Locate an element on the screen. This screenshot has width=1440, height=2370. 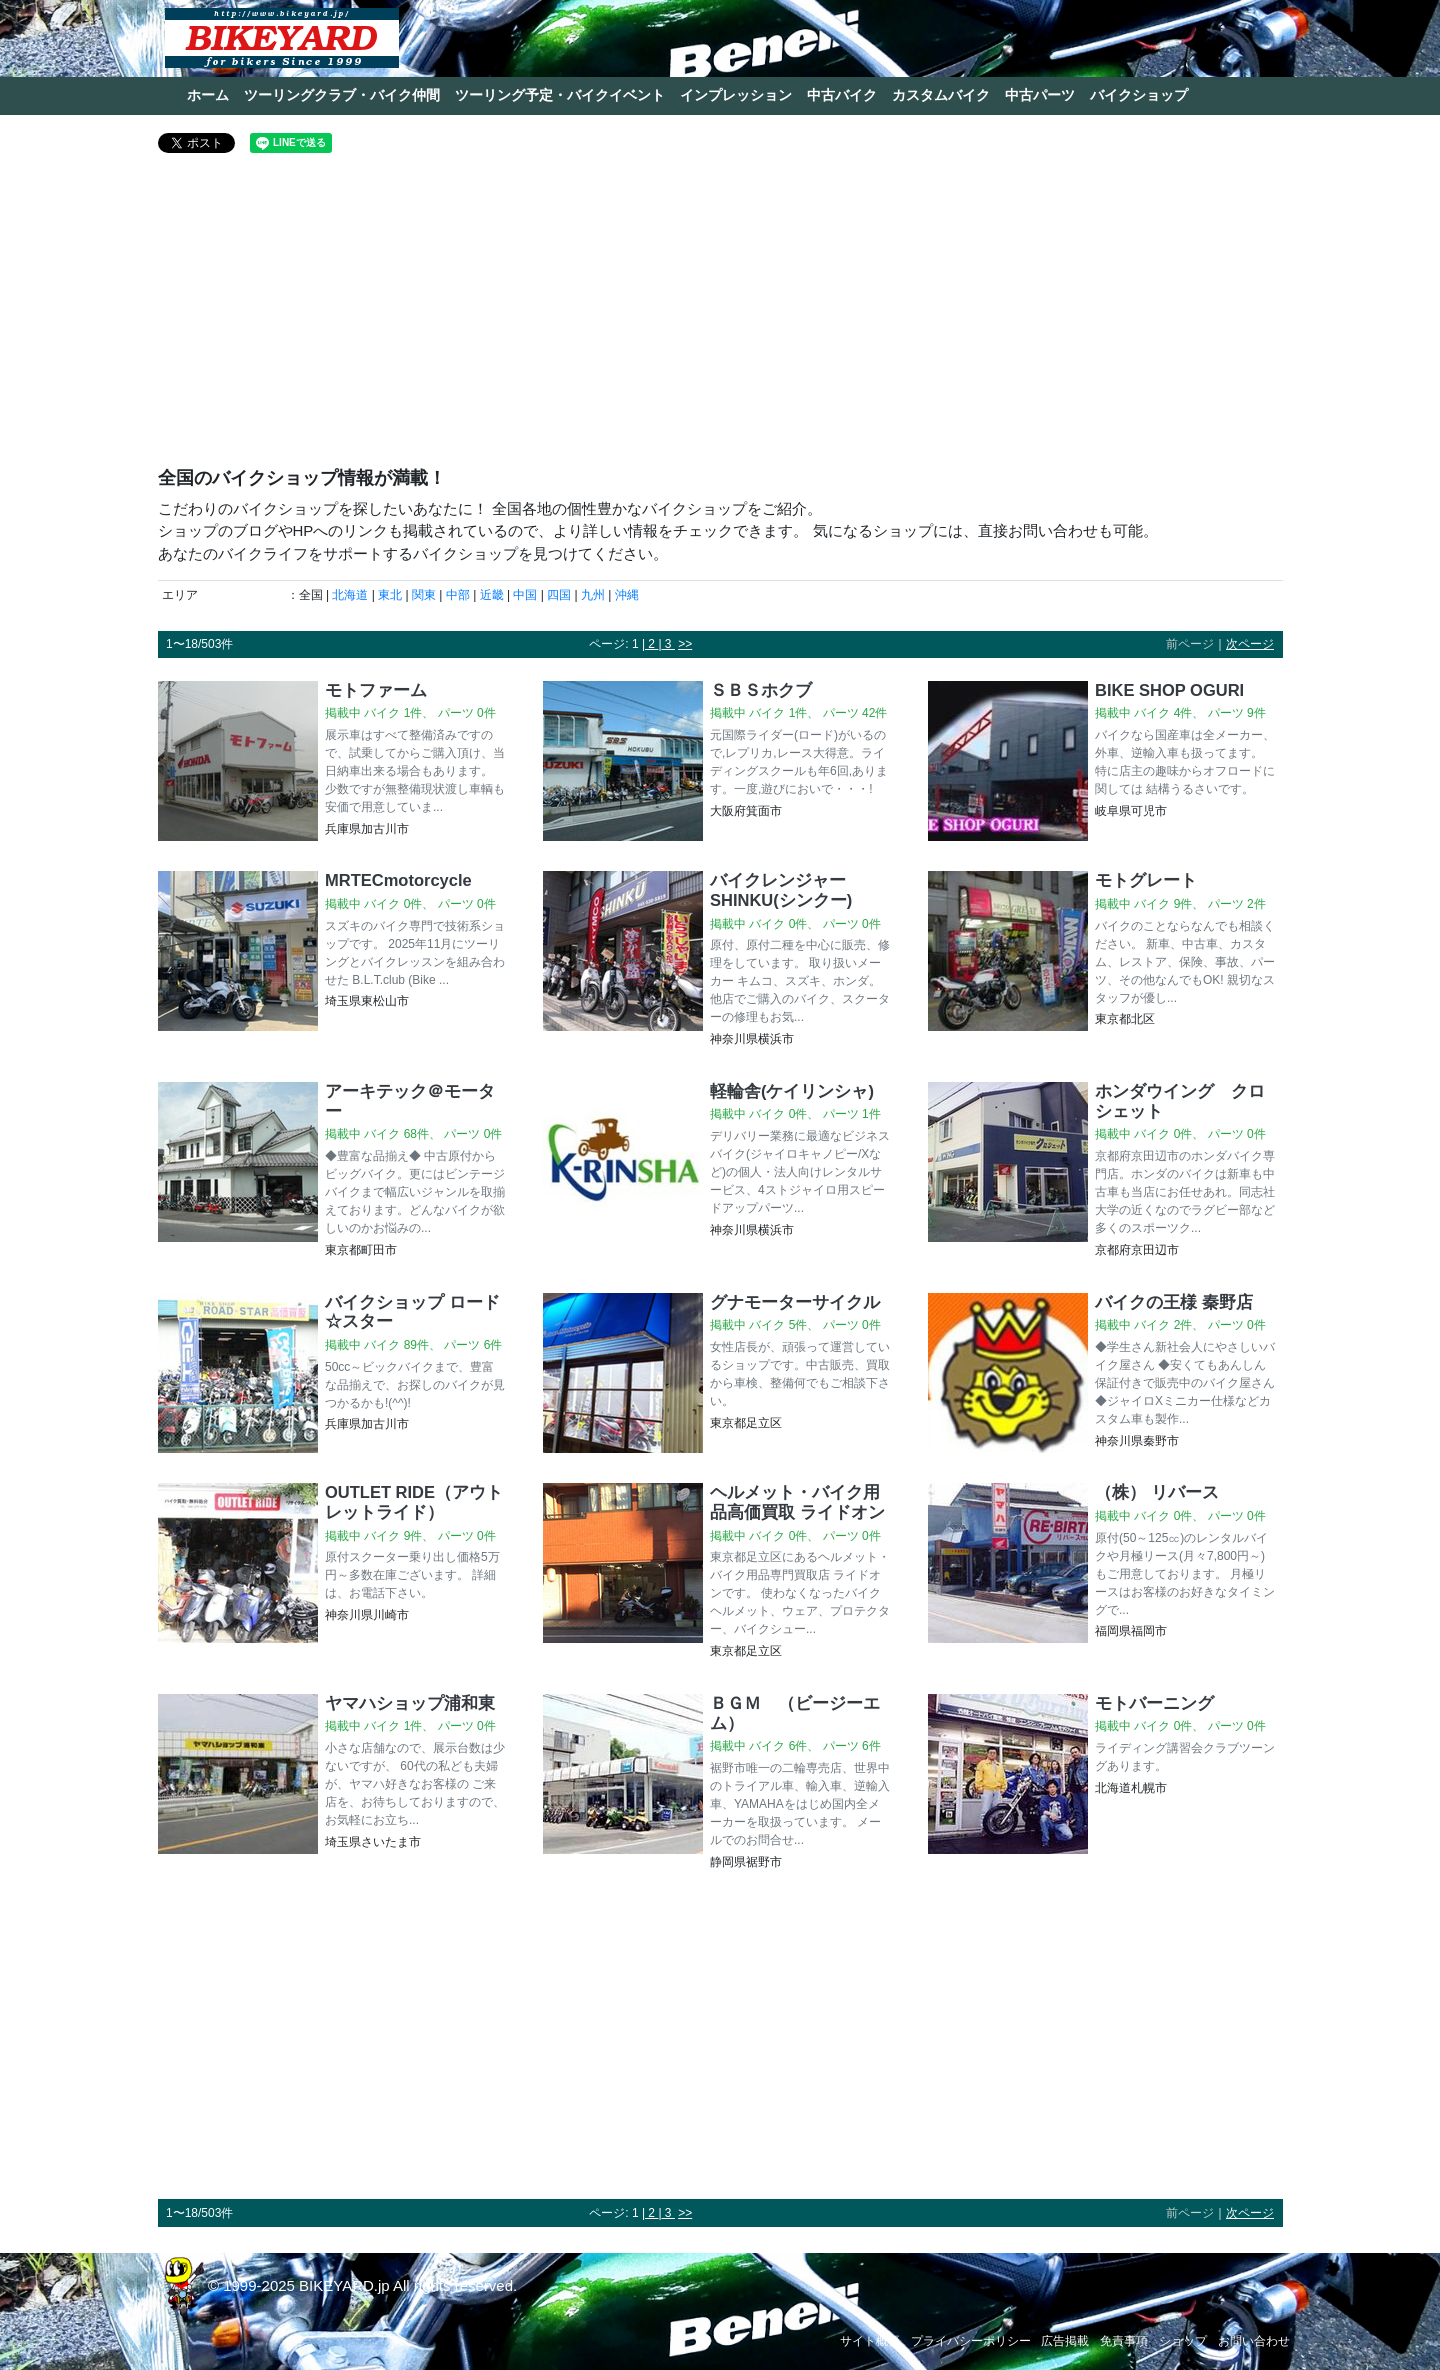
関東 is located at coordinates (424, 595).